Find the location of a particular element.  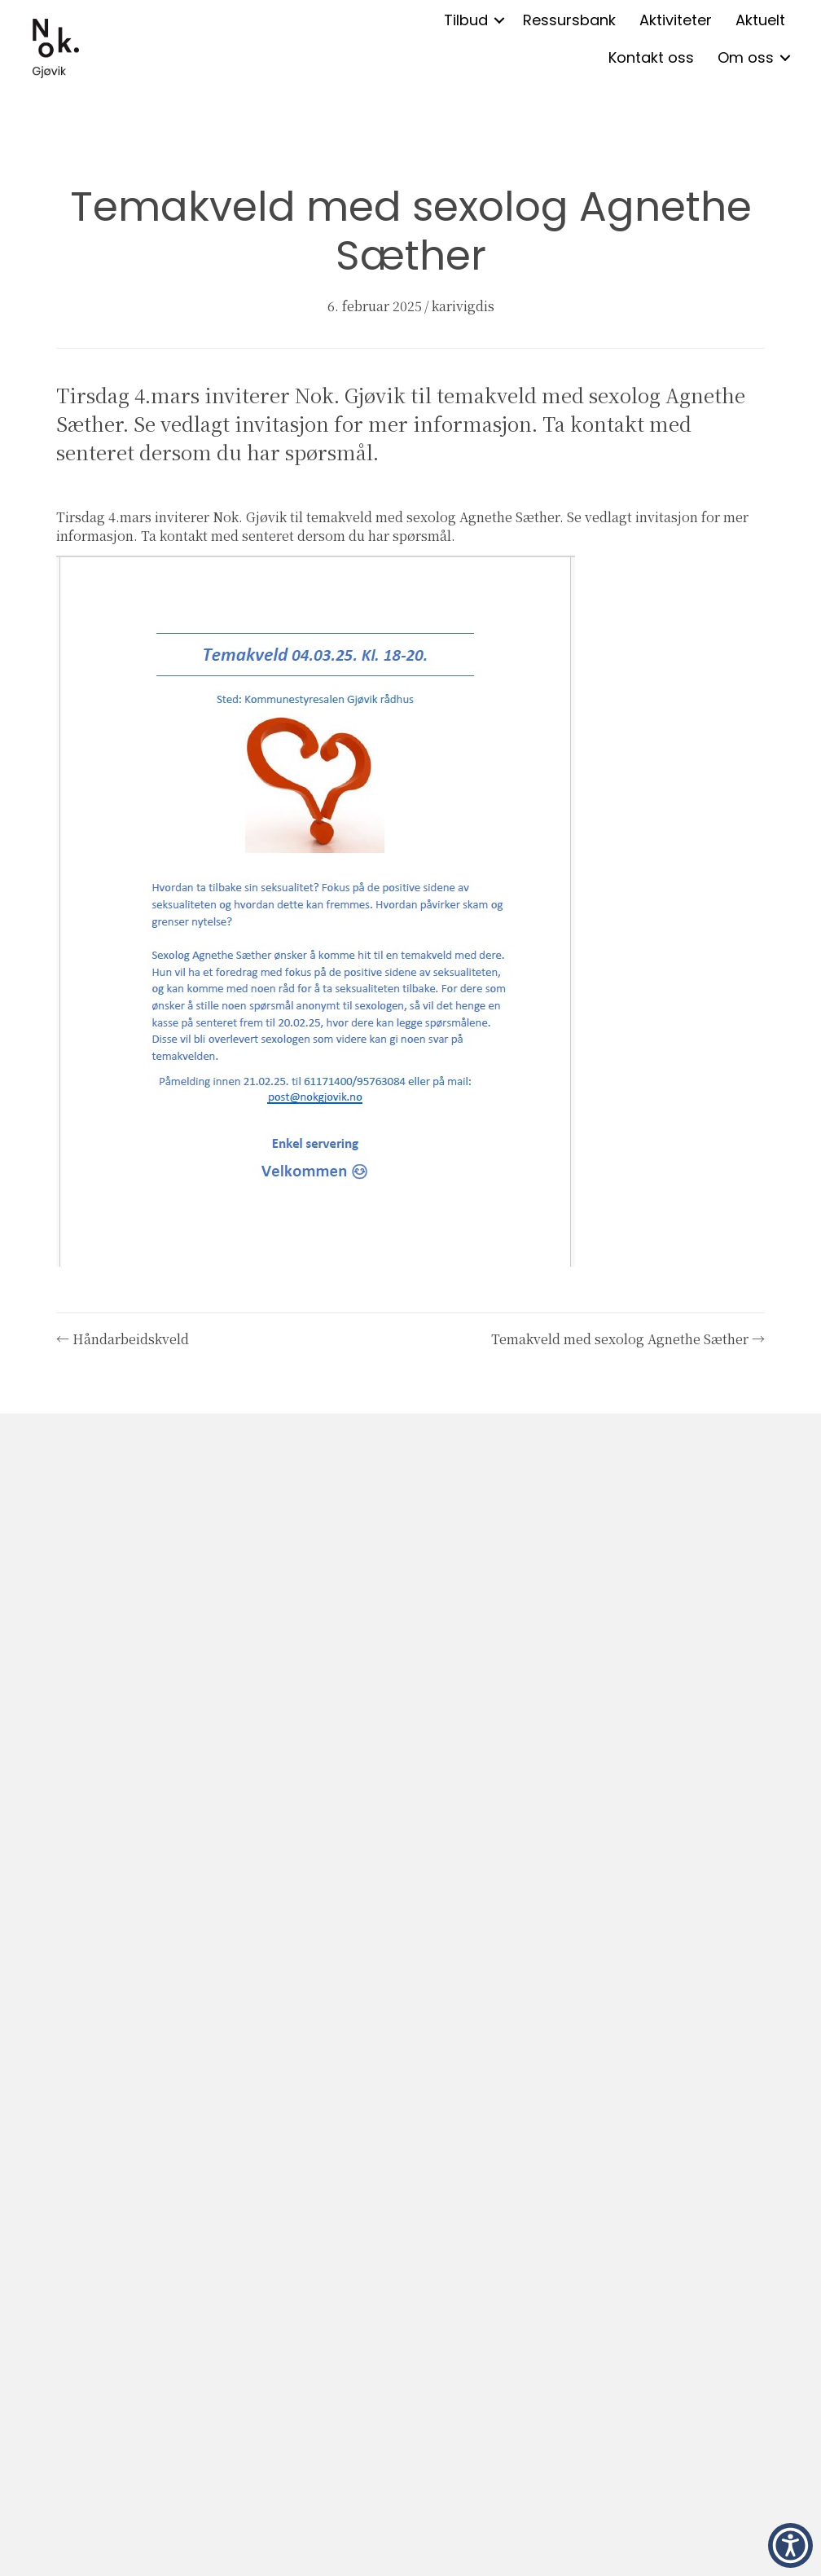

Om oss is located at coordinates (746, 57).